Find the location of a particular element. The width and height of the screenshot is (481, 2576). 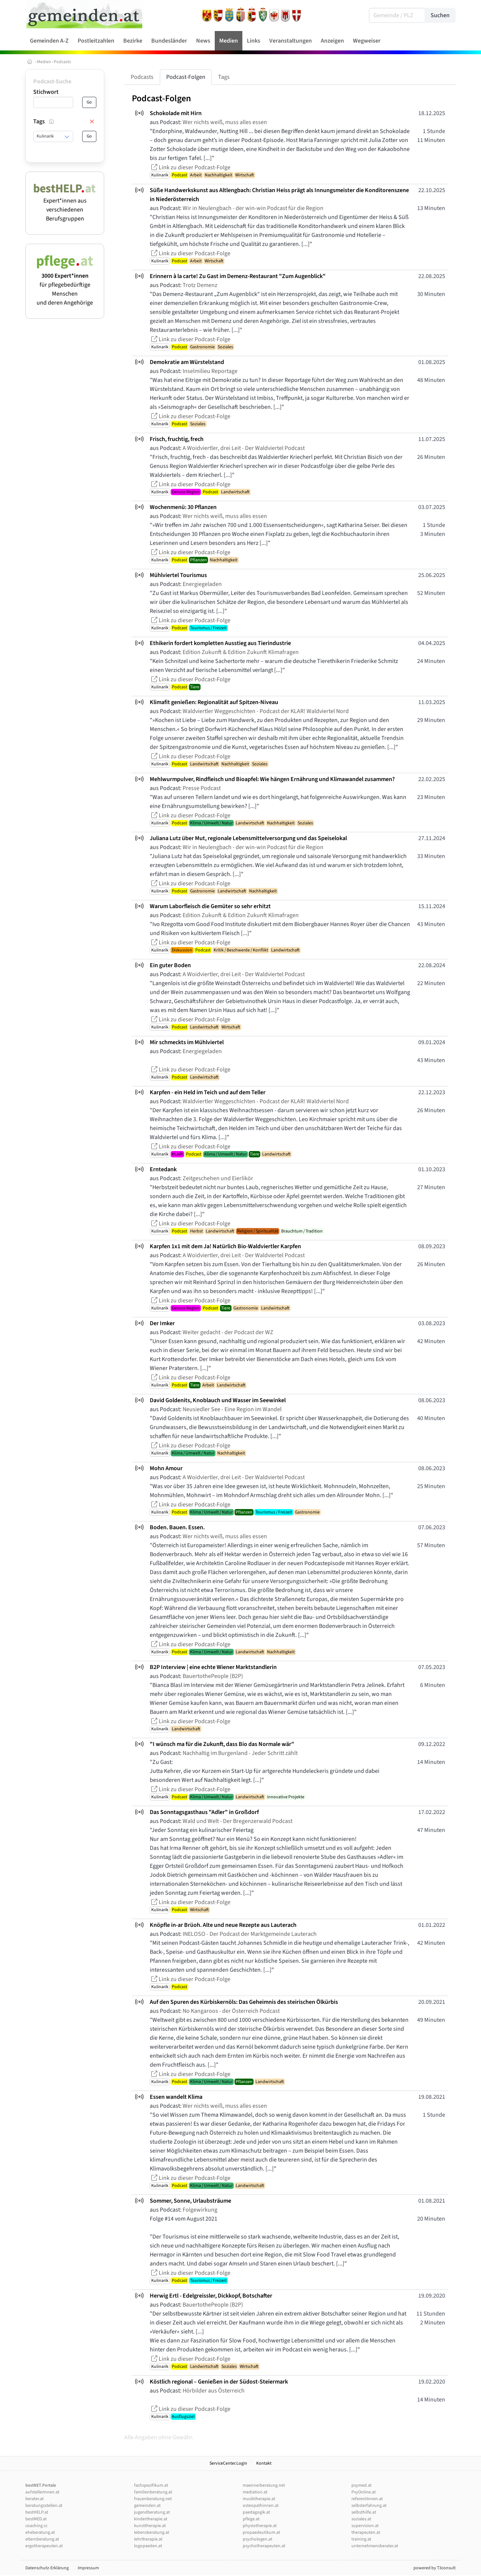

bestHELP.at is located at coordinates (36, 2512).